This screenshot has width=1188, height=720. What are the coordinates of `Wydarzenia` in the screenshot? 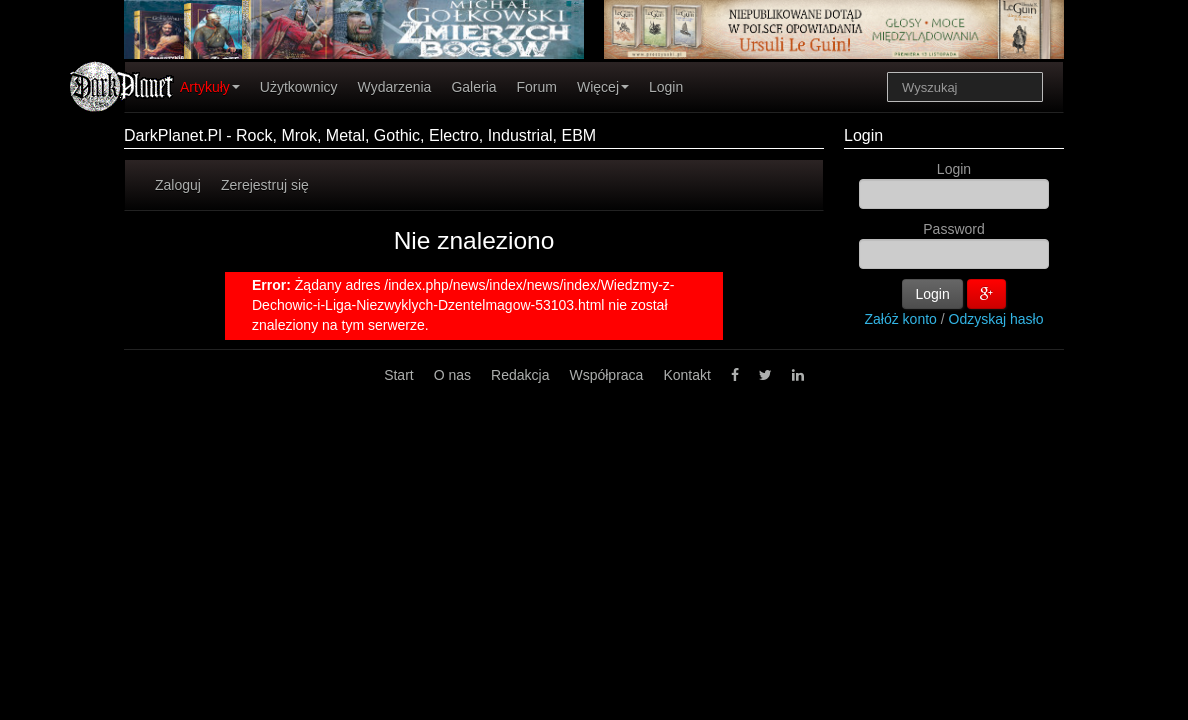 It's located at (395, 87).